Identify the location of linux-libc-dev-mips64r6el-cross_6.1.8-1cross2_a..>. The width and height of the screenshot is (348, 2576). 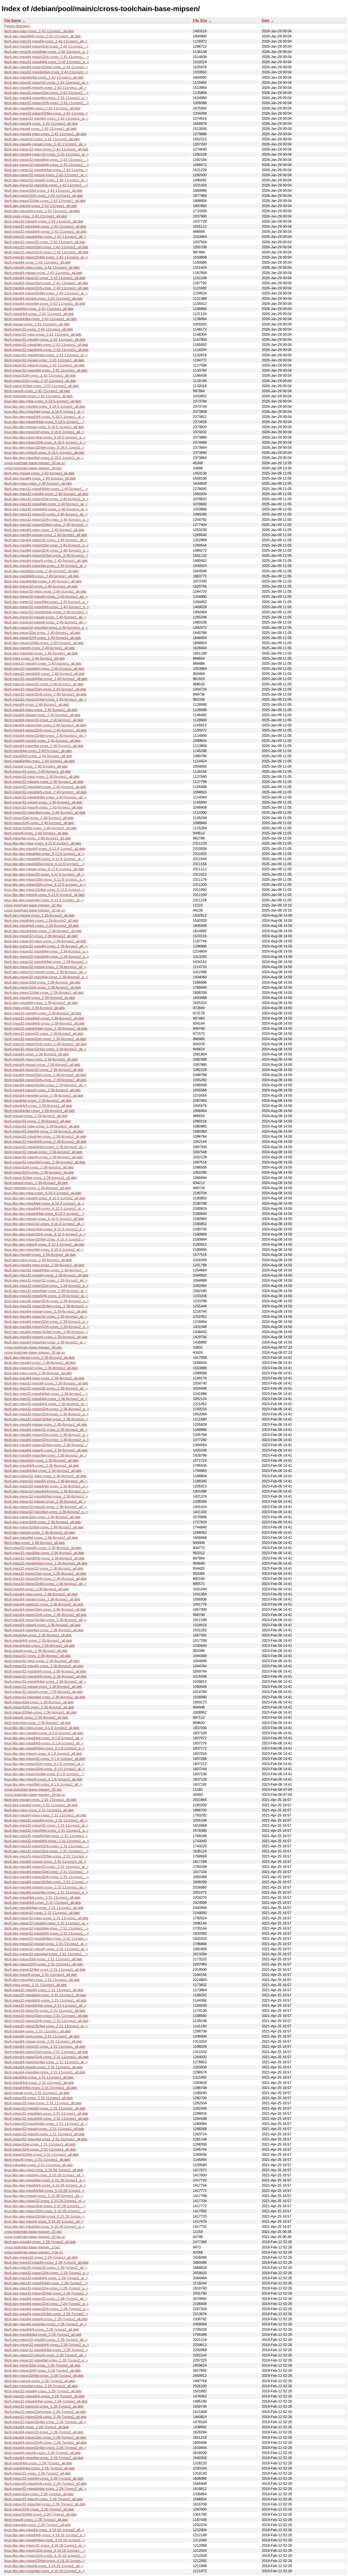
(44, 1748).